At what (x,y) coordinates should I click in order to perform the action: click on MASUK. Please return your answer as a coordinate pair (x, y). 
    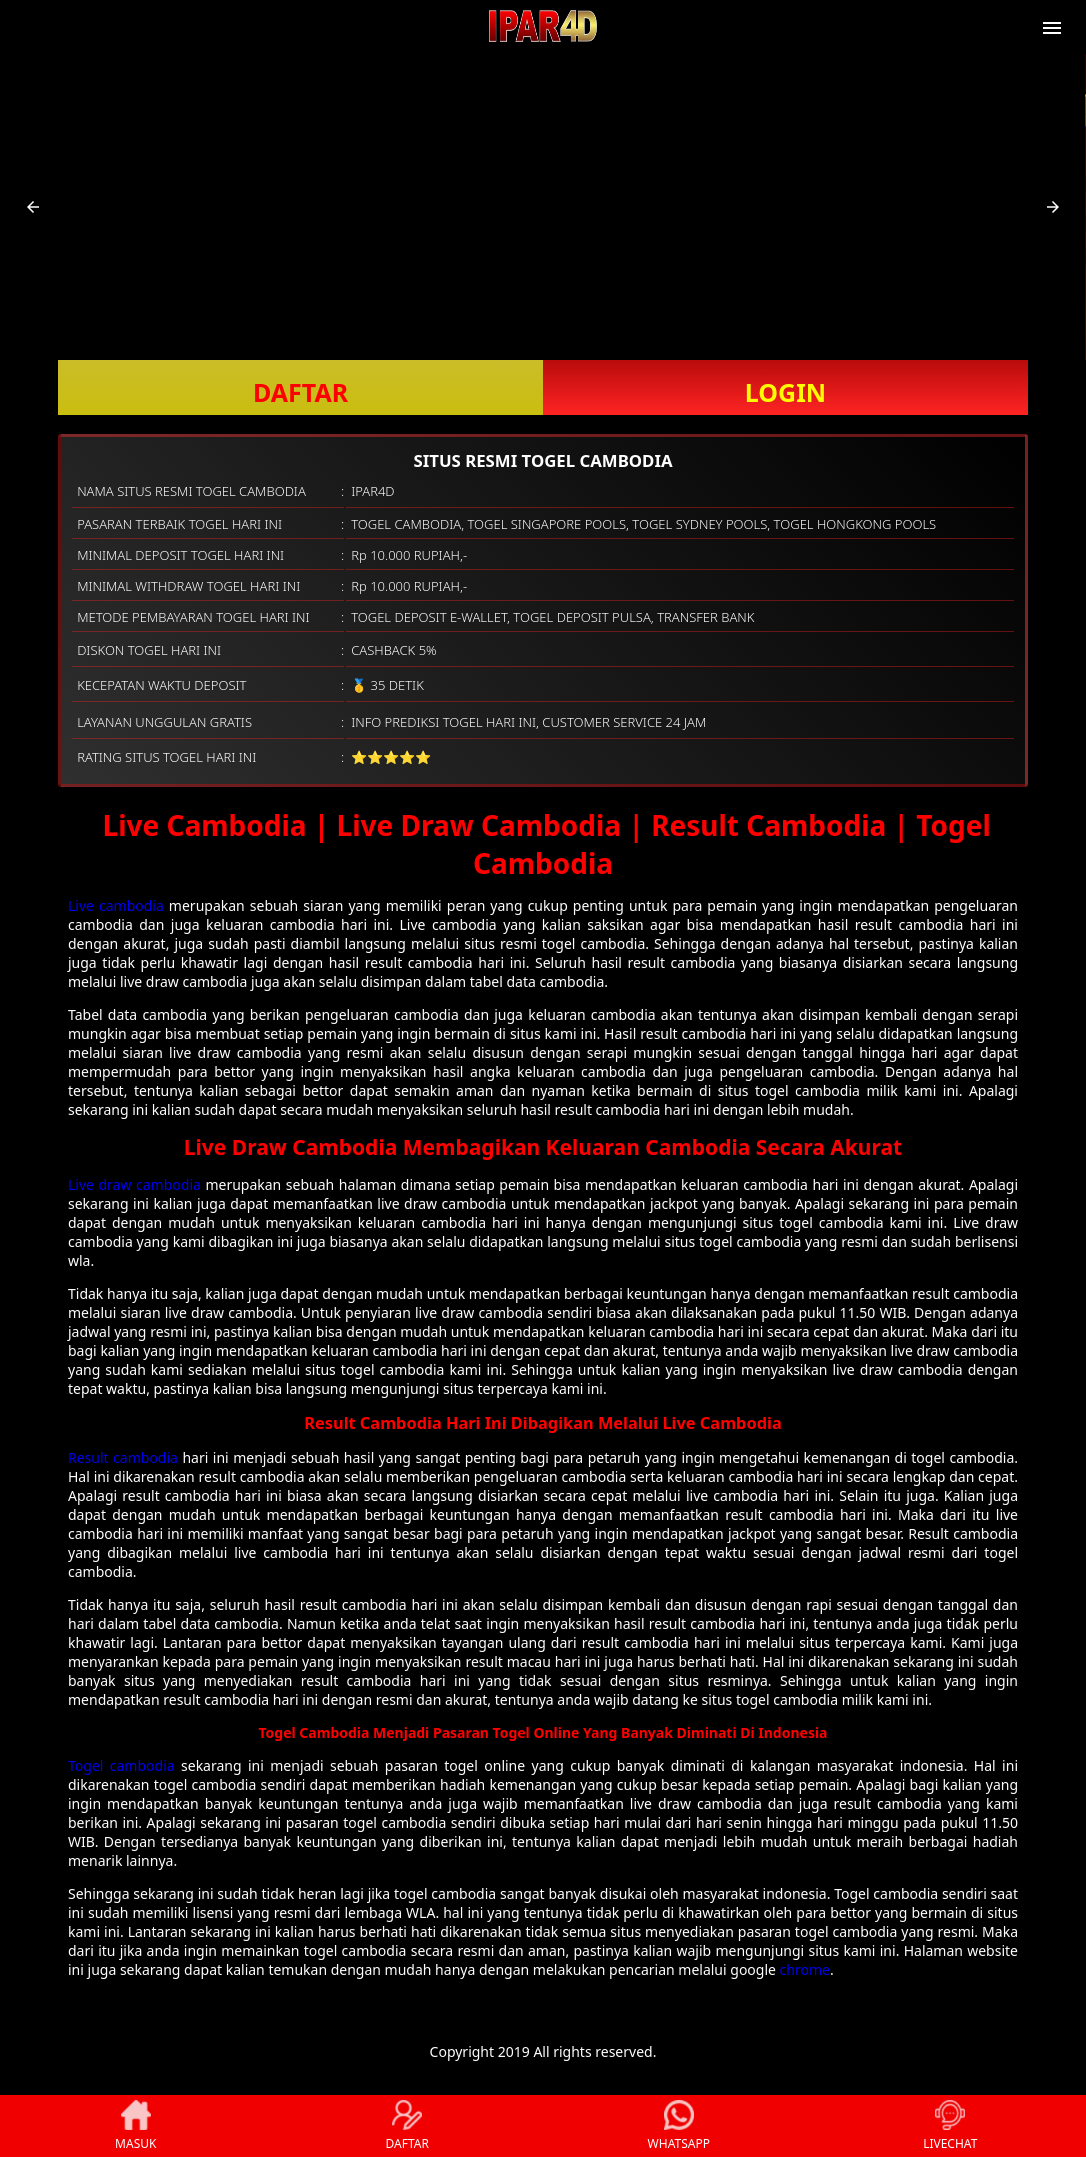
    Looking at the image, I should click on (135, 2126).